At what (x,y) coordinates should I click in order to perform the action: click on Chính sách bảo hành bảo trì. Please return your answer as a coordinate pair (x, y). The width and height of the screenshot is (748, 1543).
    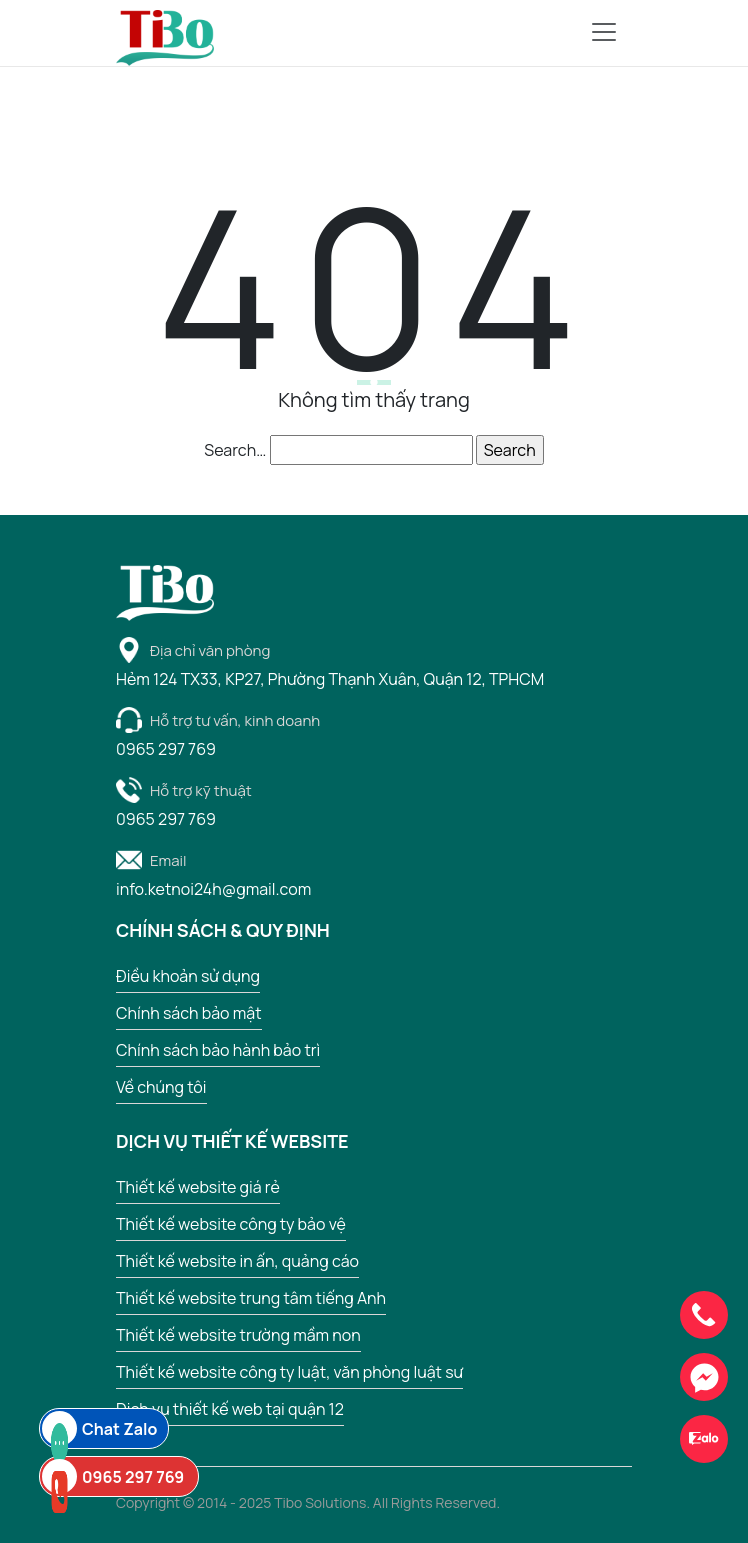
    Looking at the image, I should click on (218, 1050).